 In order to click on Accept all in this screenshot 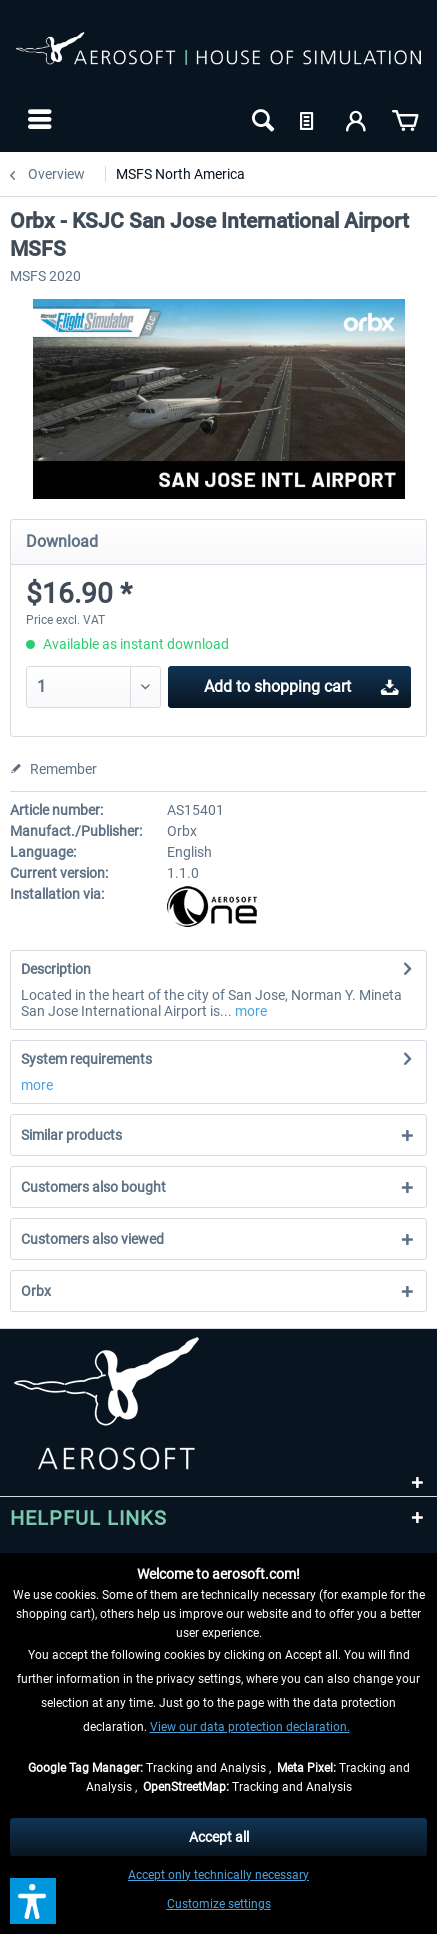, I will do `click(219, 1837)`.